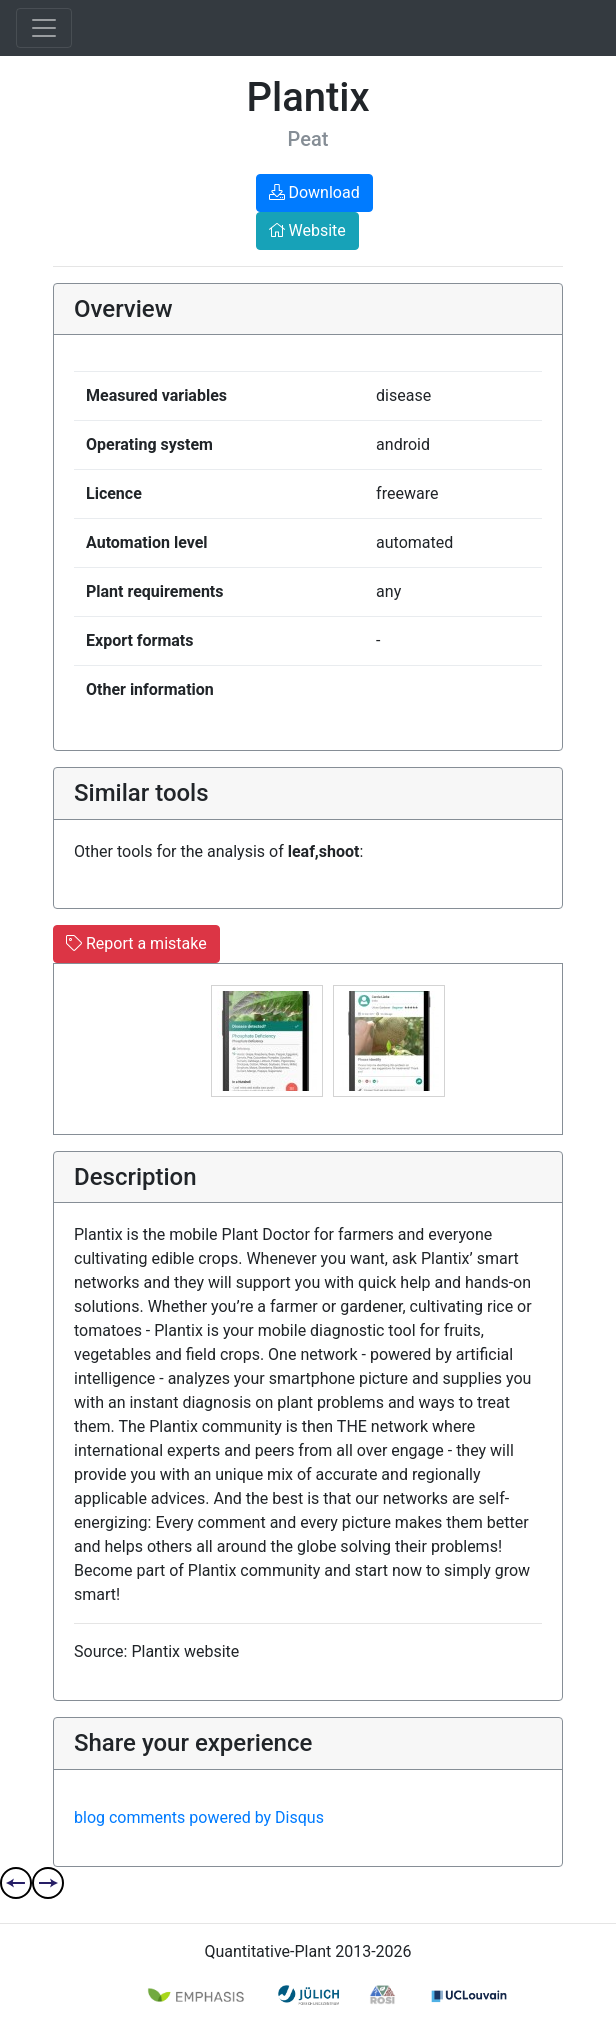  I want to click on Website, so click(307, 230).